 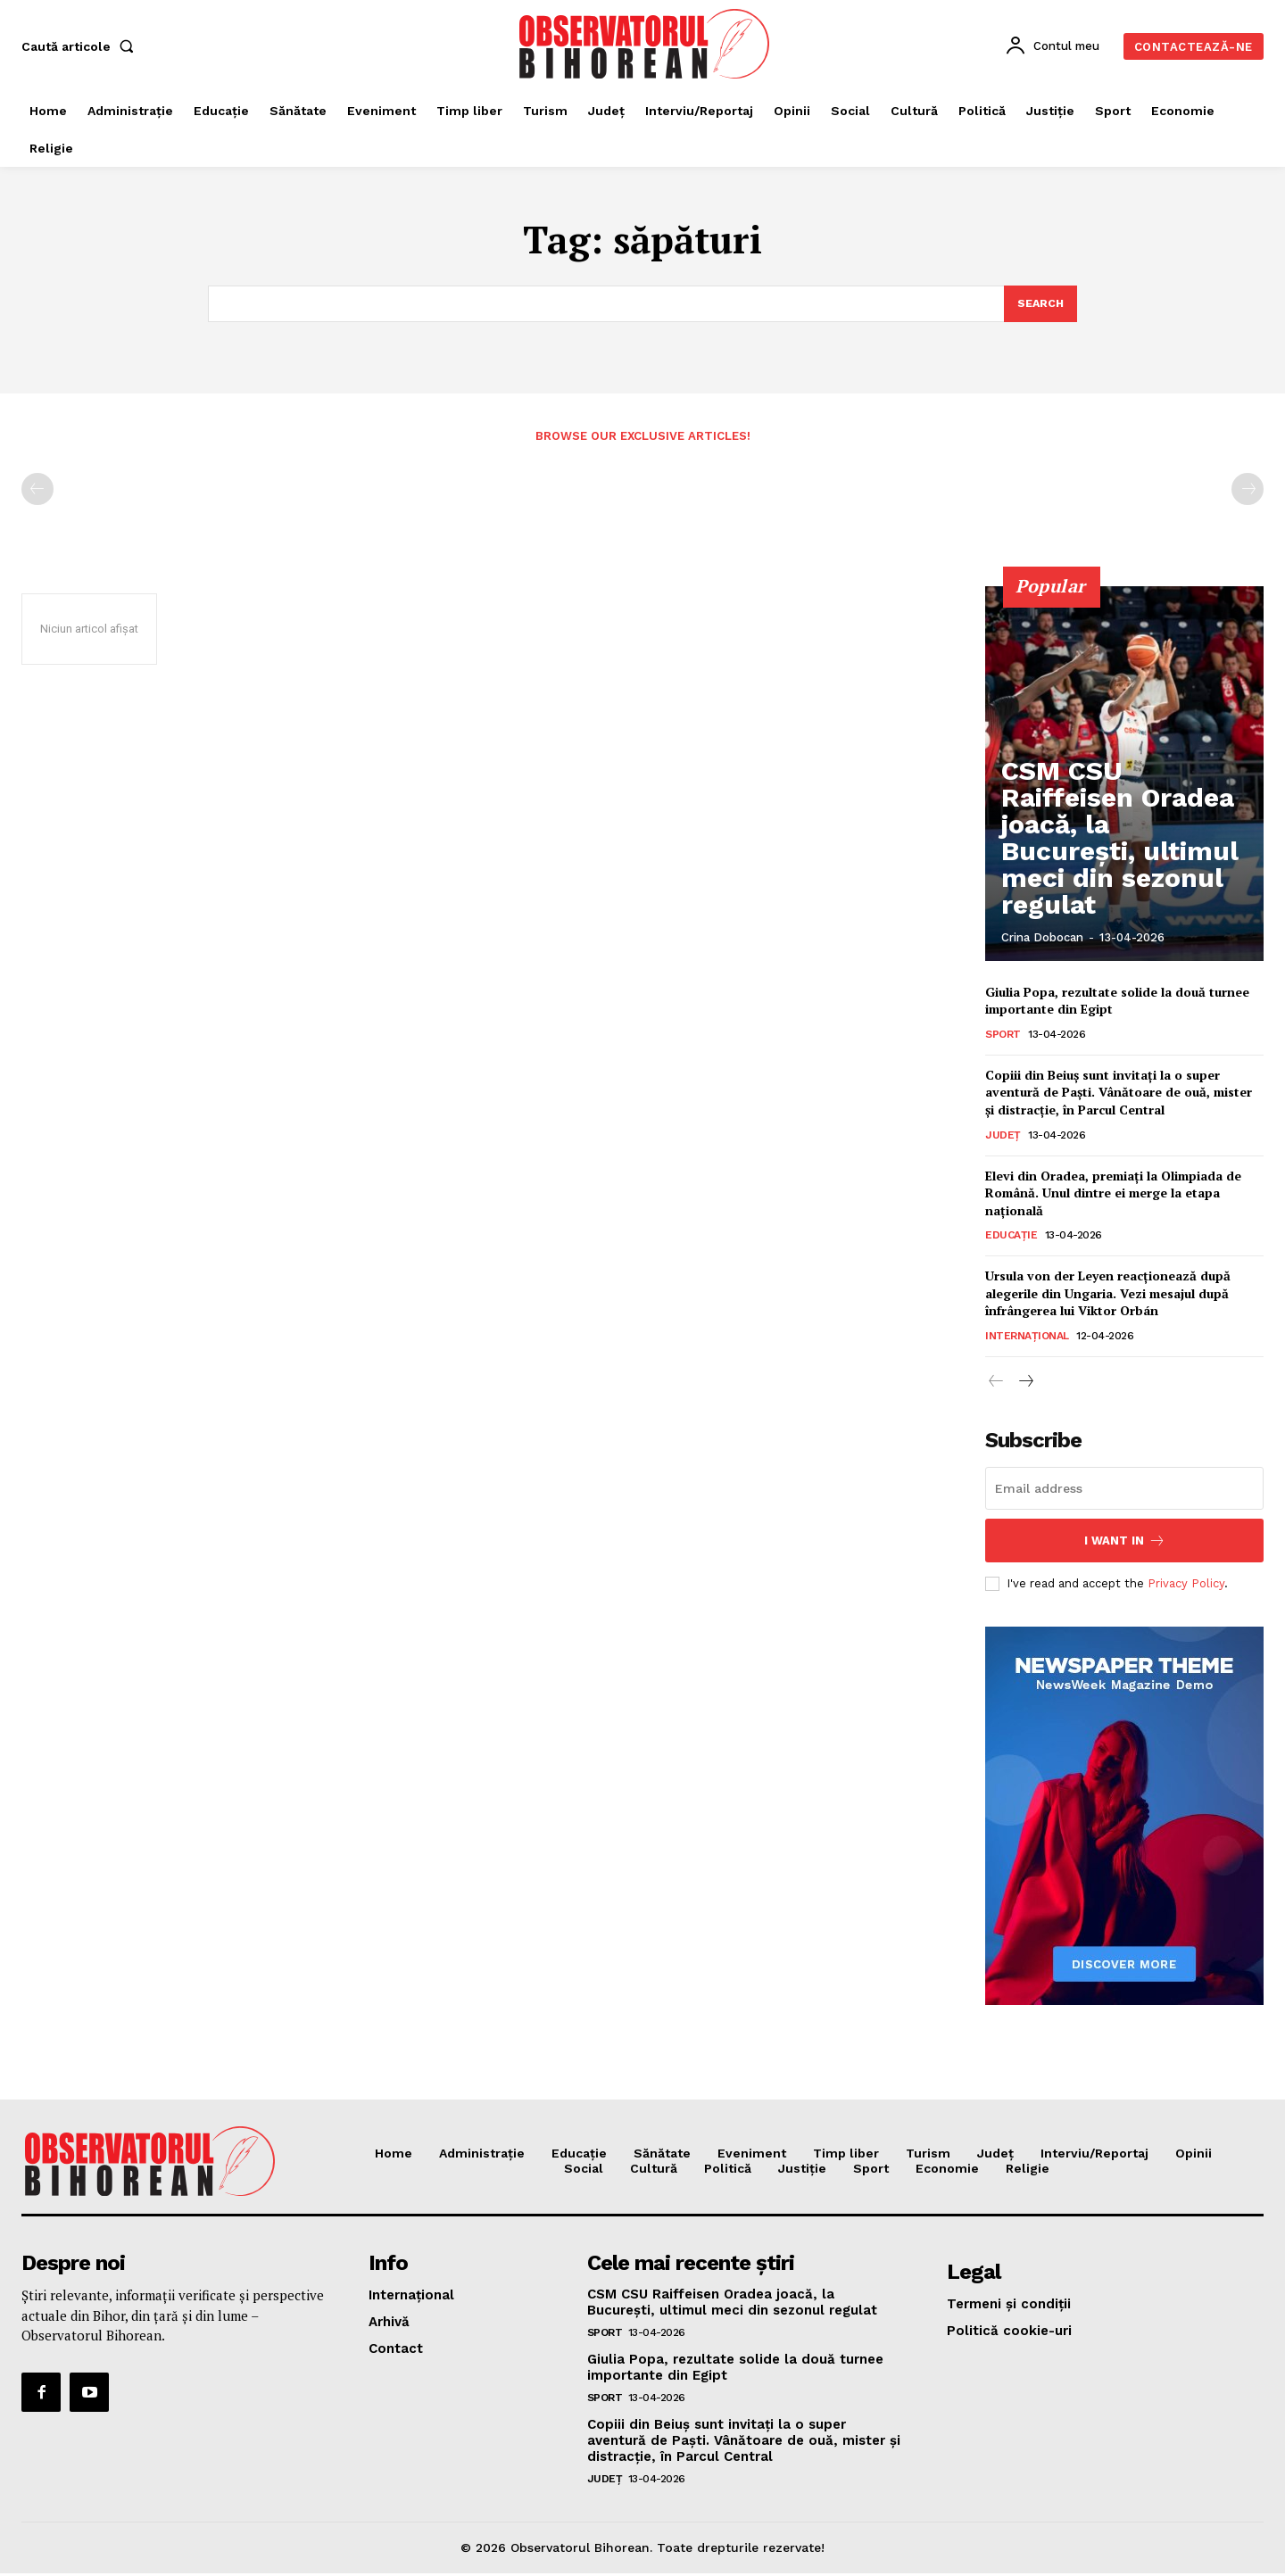 What do you see at coordinates (1124, 893) in the screenshot?
I see `CSM CSU Raiffeisen Oradea joacă, la București, ultimul meci din sezonul regulat` at bounding box center [1124, 893].